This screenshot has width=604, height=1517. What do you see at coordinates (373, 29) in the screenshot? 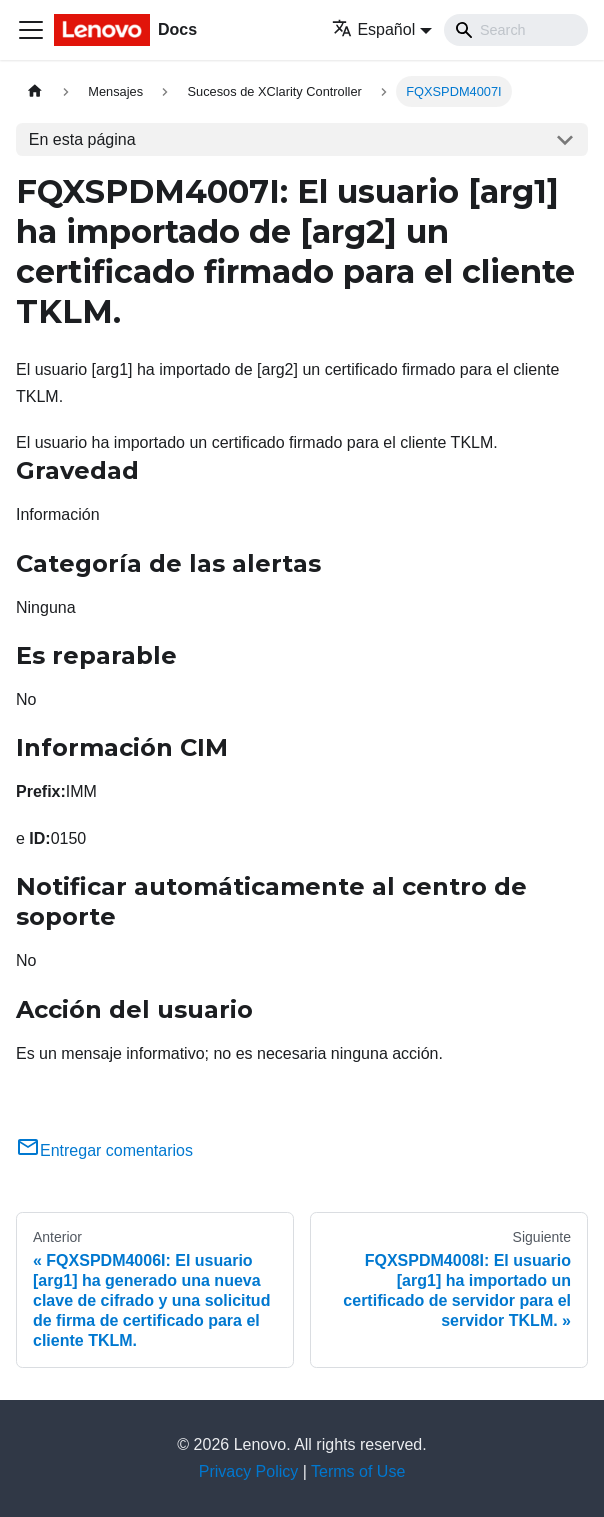
I see `Español [button]` at bounding box center [373, 29].